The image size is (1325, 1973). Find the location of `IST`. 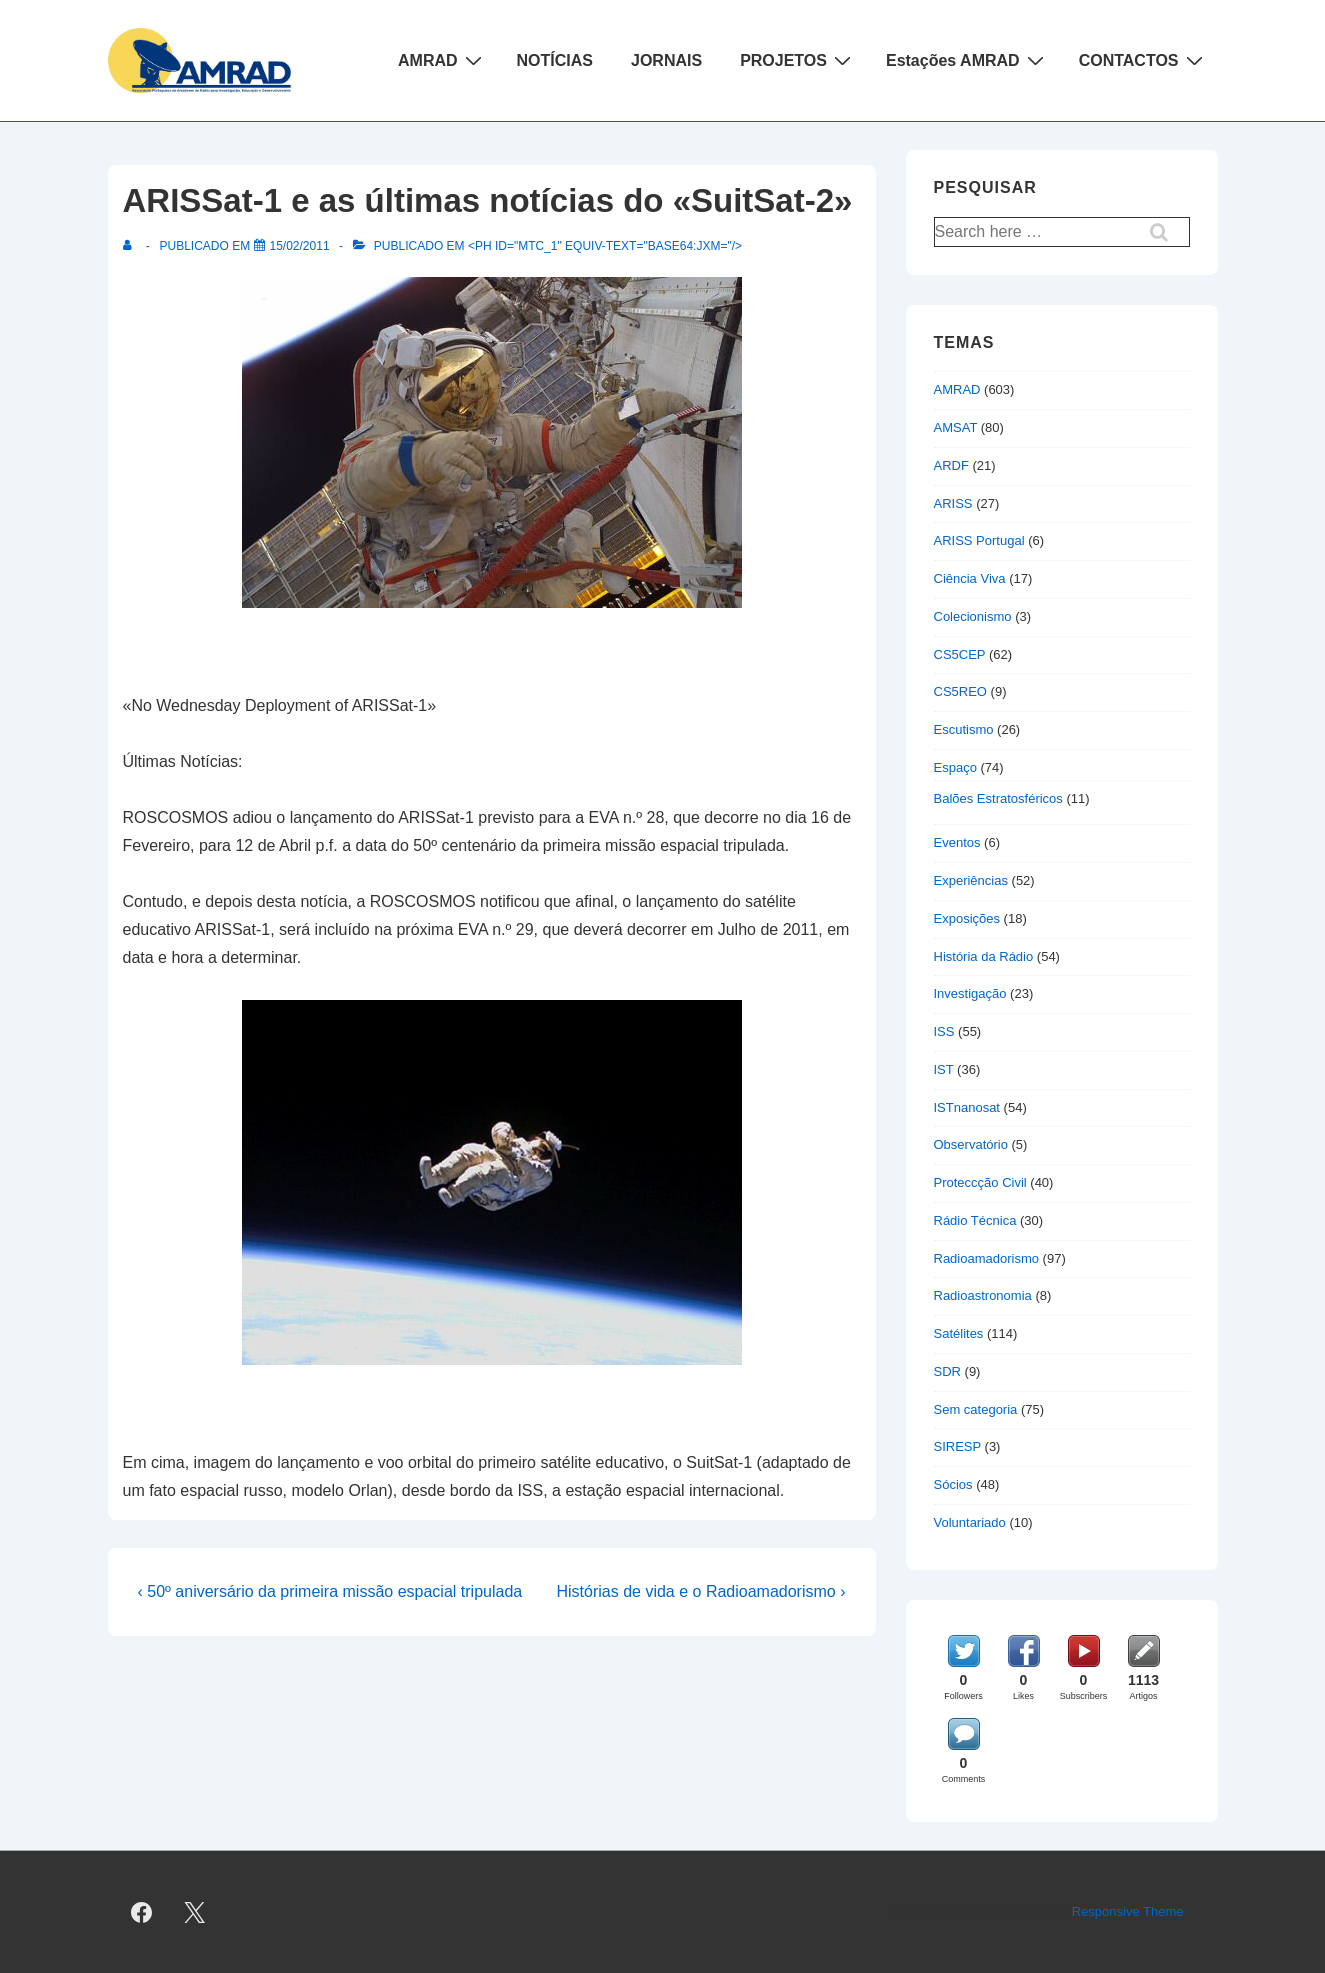

IST is located at coordinates (944, 1069).